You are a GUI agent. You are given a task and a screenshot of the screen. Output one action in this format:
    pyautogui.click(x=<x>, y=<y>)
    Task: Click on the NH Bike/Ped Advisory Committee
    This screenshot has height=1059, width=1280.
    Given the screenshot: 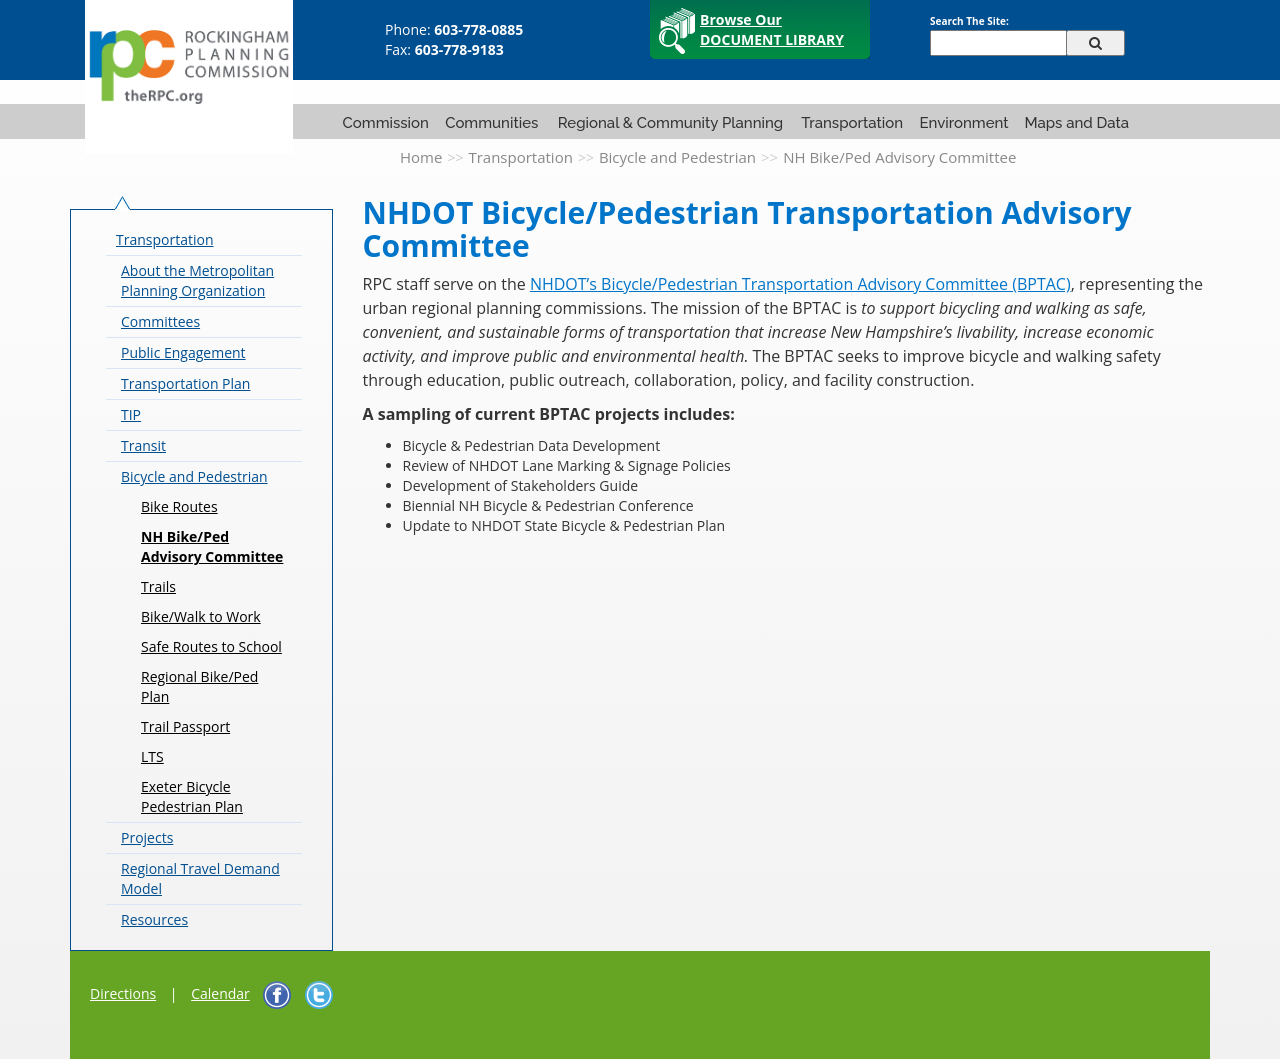 What is the action you would take?
    pyautogui.click(x=212, y=546)
    